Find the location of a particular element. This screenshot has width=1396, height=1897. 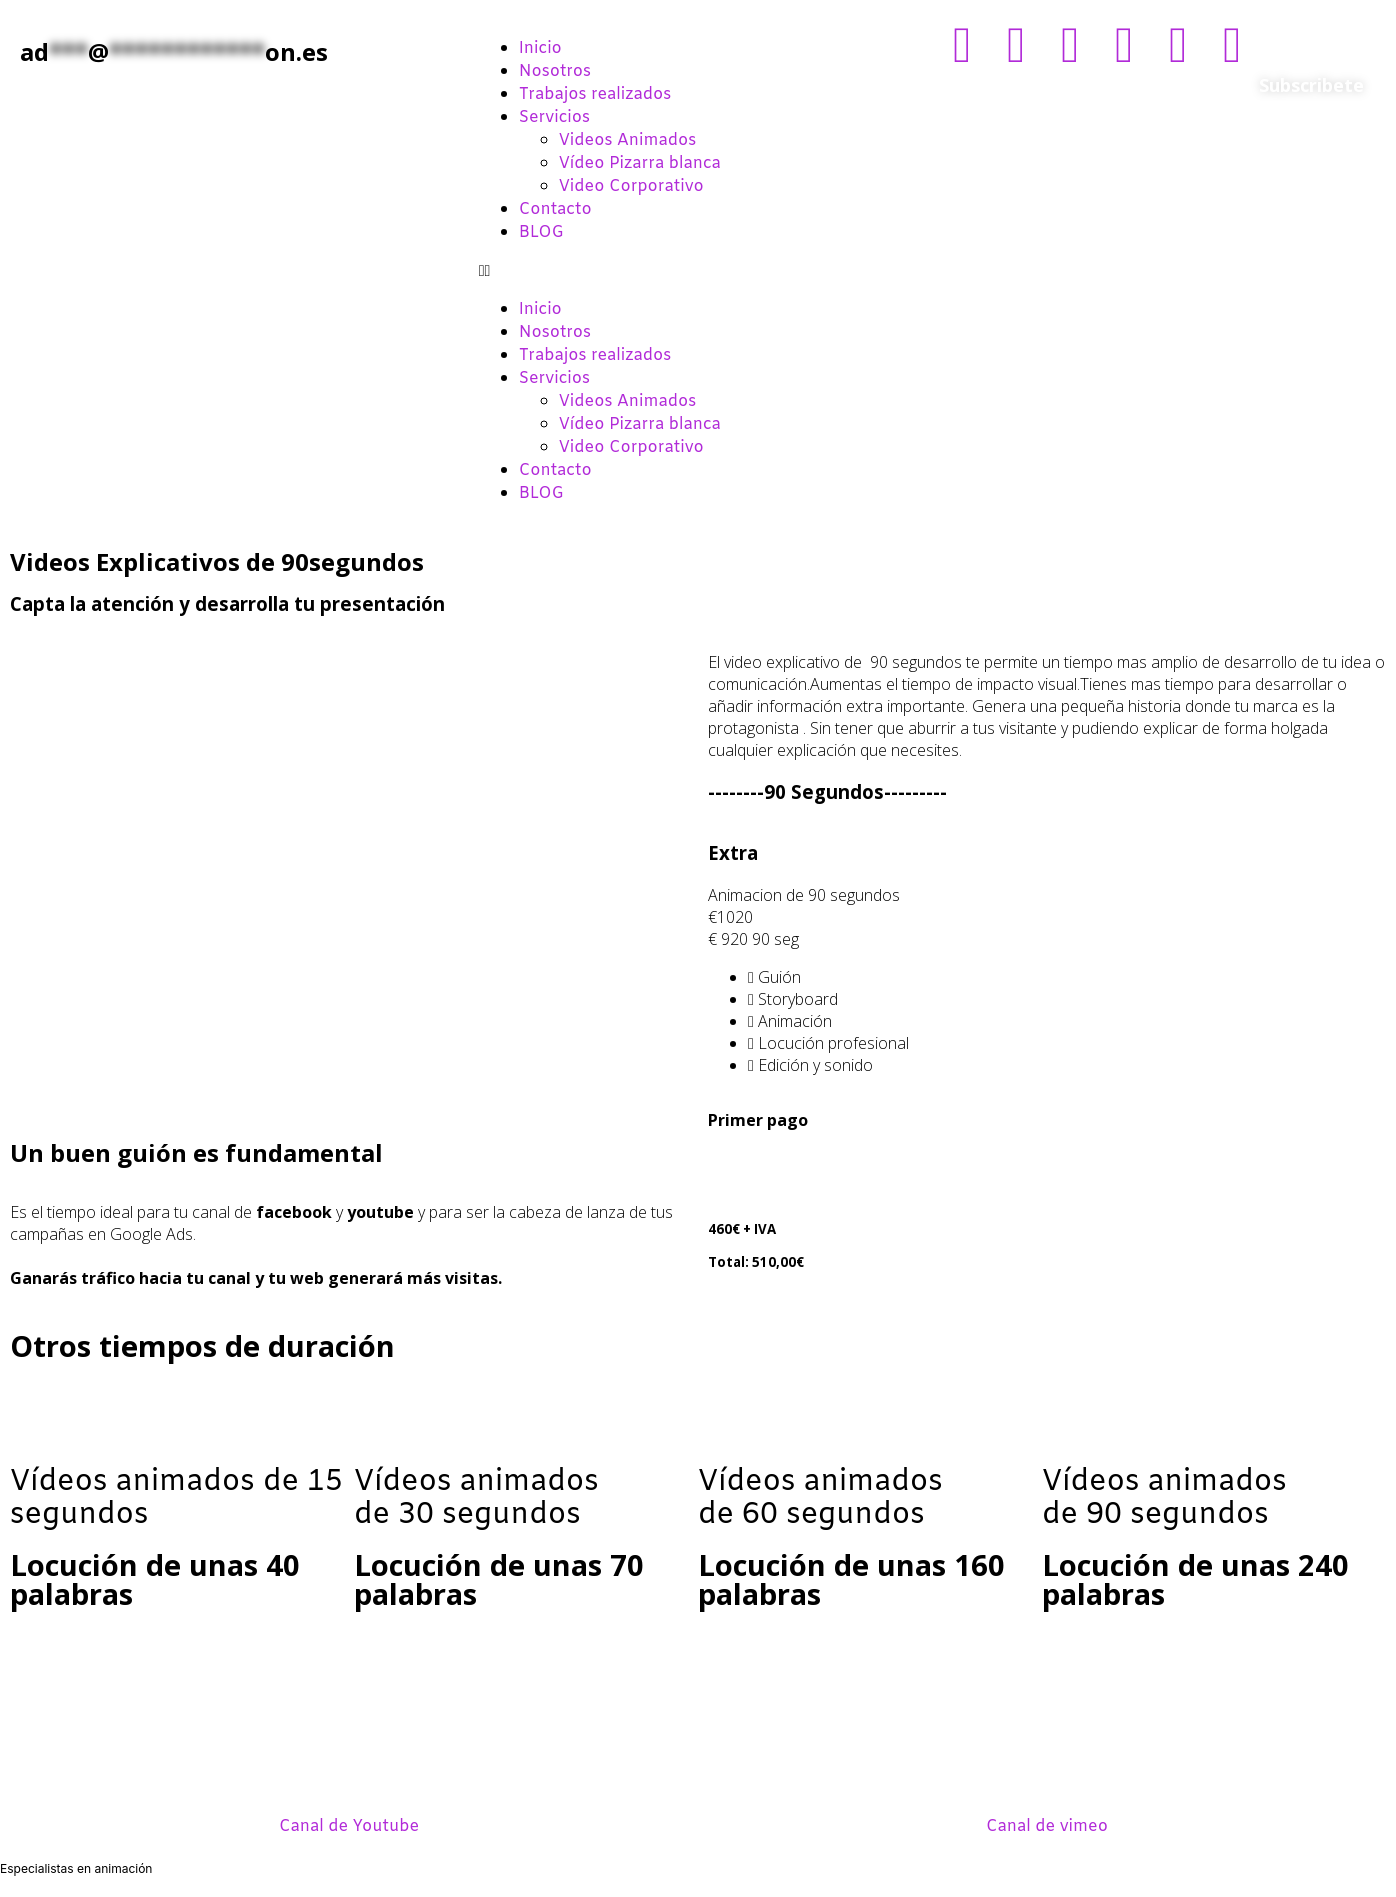

Videos Animados is located at coordinates (628, 140).